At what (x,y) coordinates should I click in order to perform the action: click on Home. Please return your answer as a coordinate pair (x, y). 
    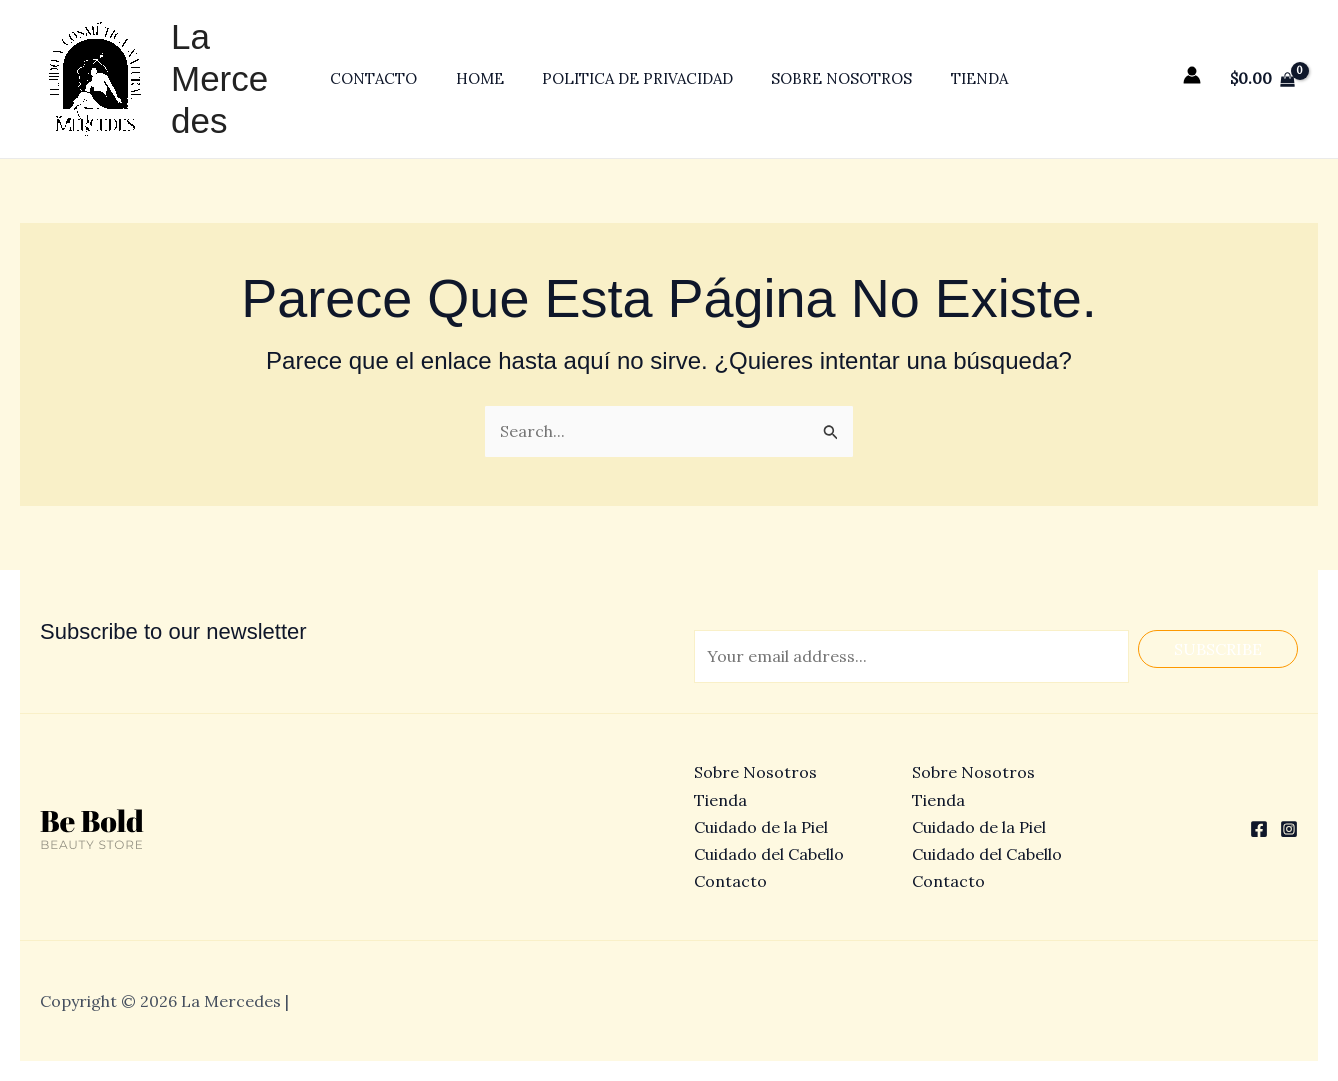
    Looking at the image, I should click on (488, 78).